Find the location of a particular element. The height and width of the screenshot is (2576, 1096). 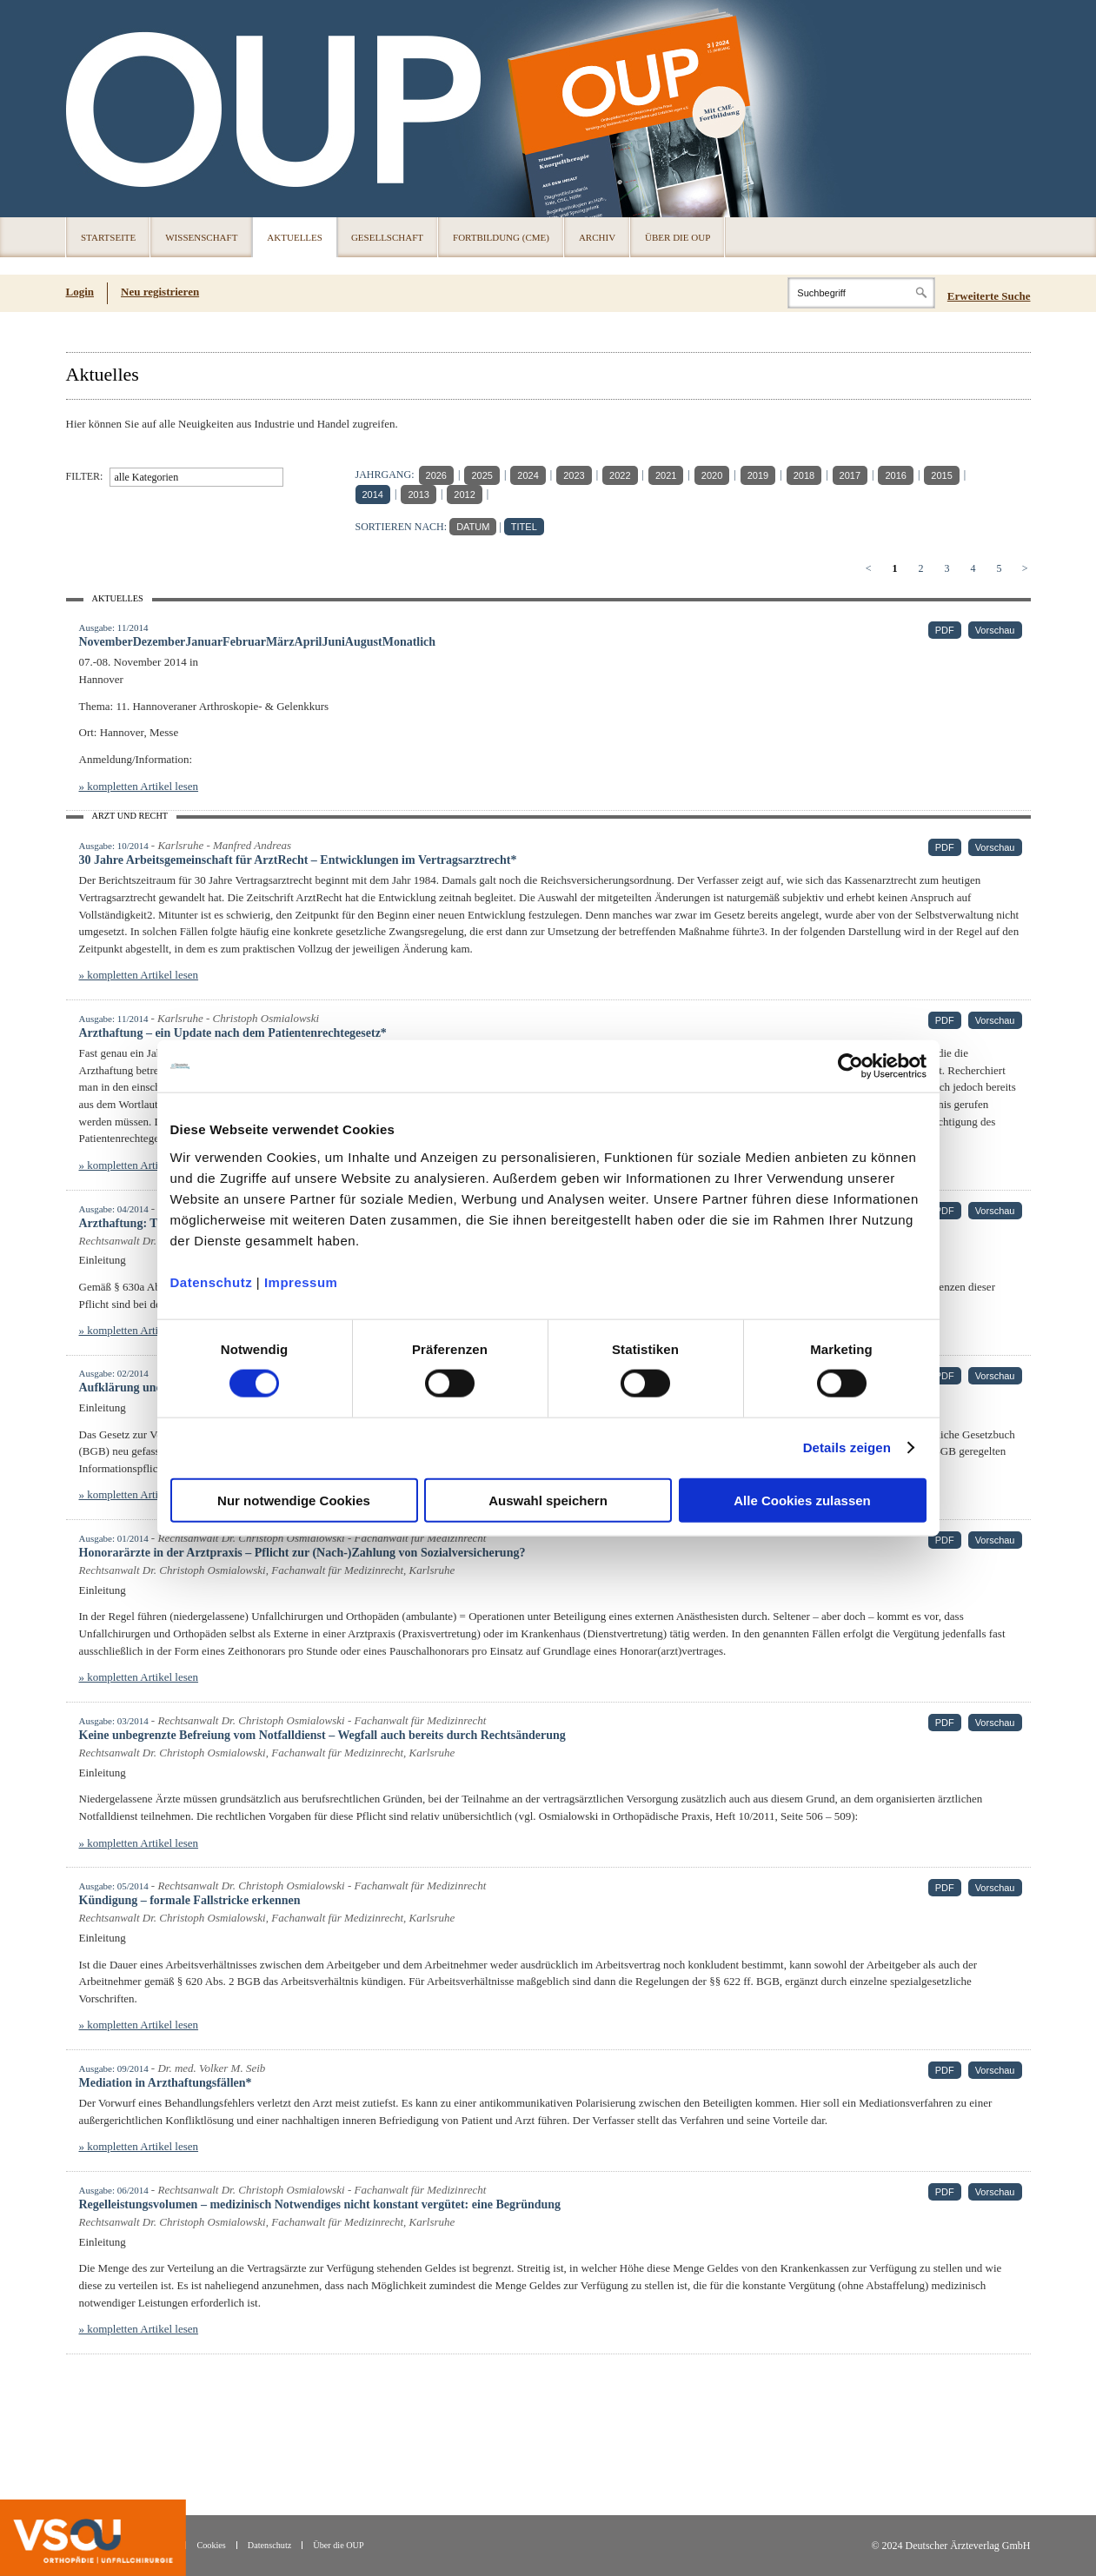

» kompletten Artikel lesen is located at coordinates (139, 786).